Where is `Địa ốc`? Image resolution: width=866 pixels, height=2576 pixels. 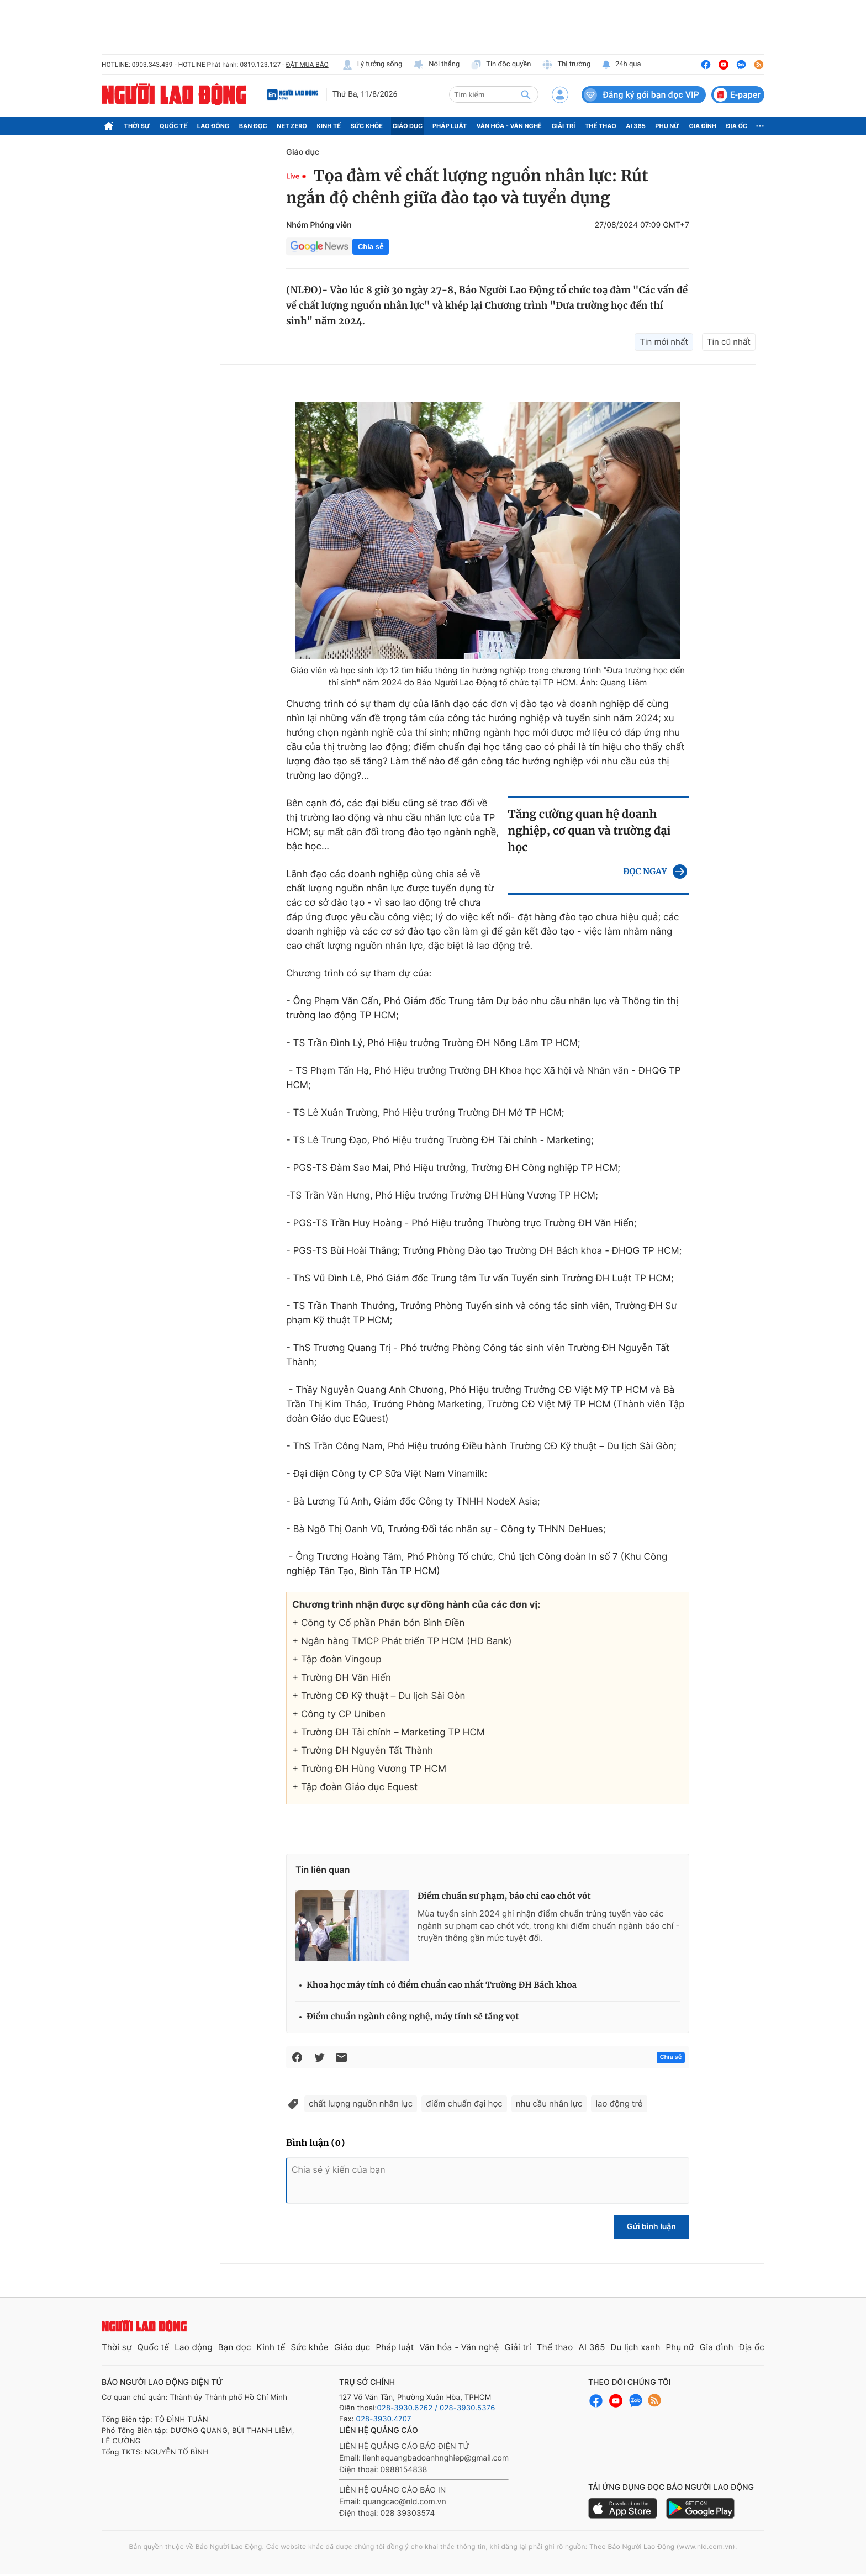
Địa ốc is located at coordinates (737, 126).